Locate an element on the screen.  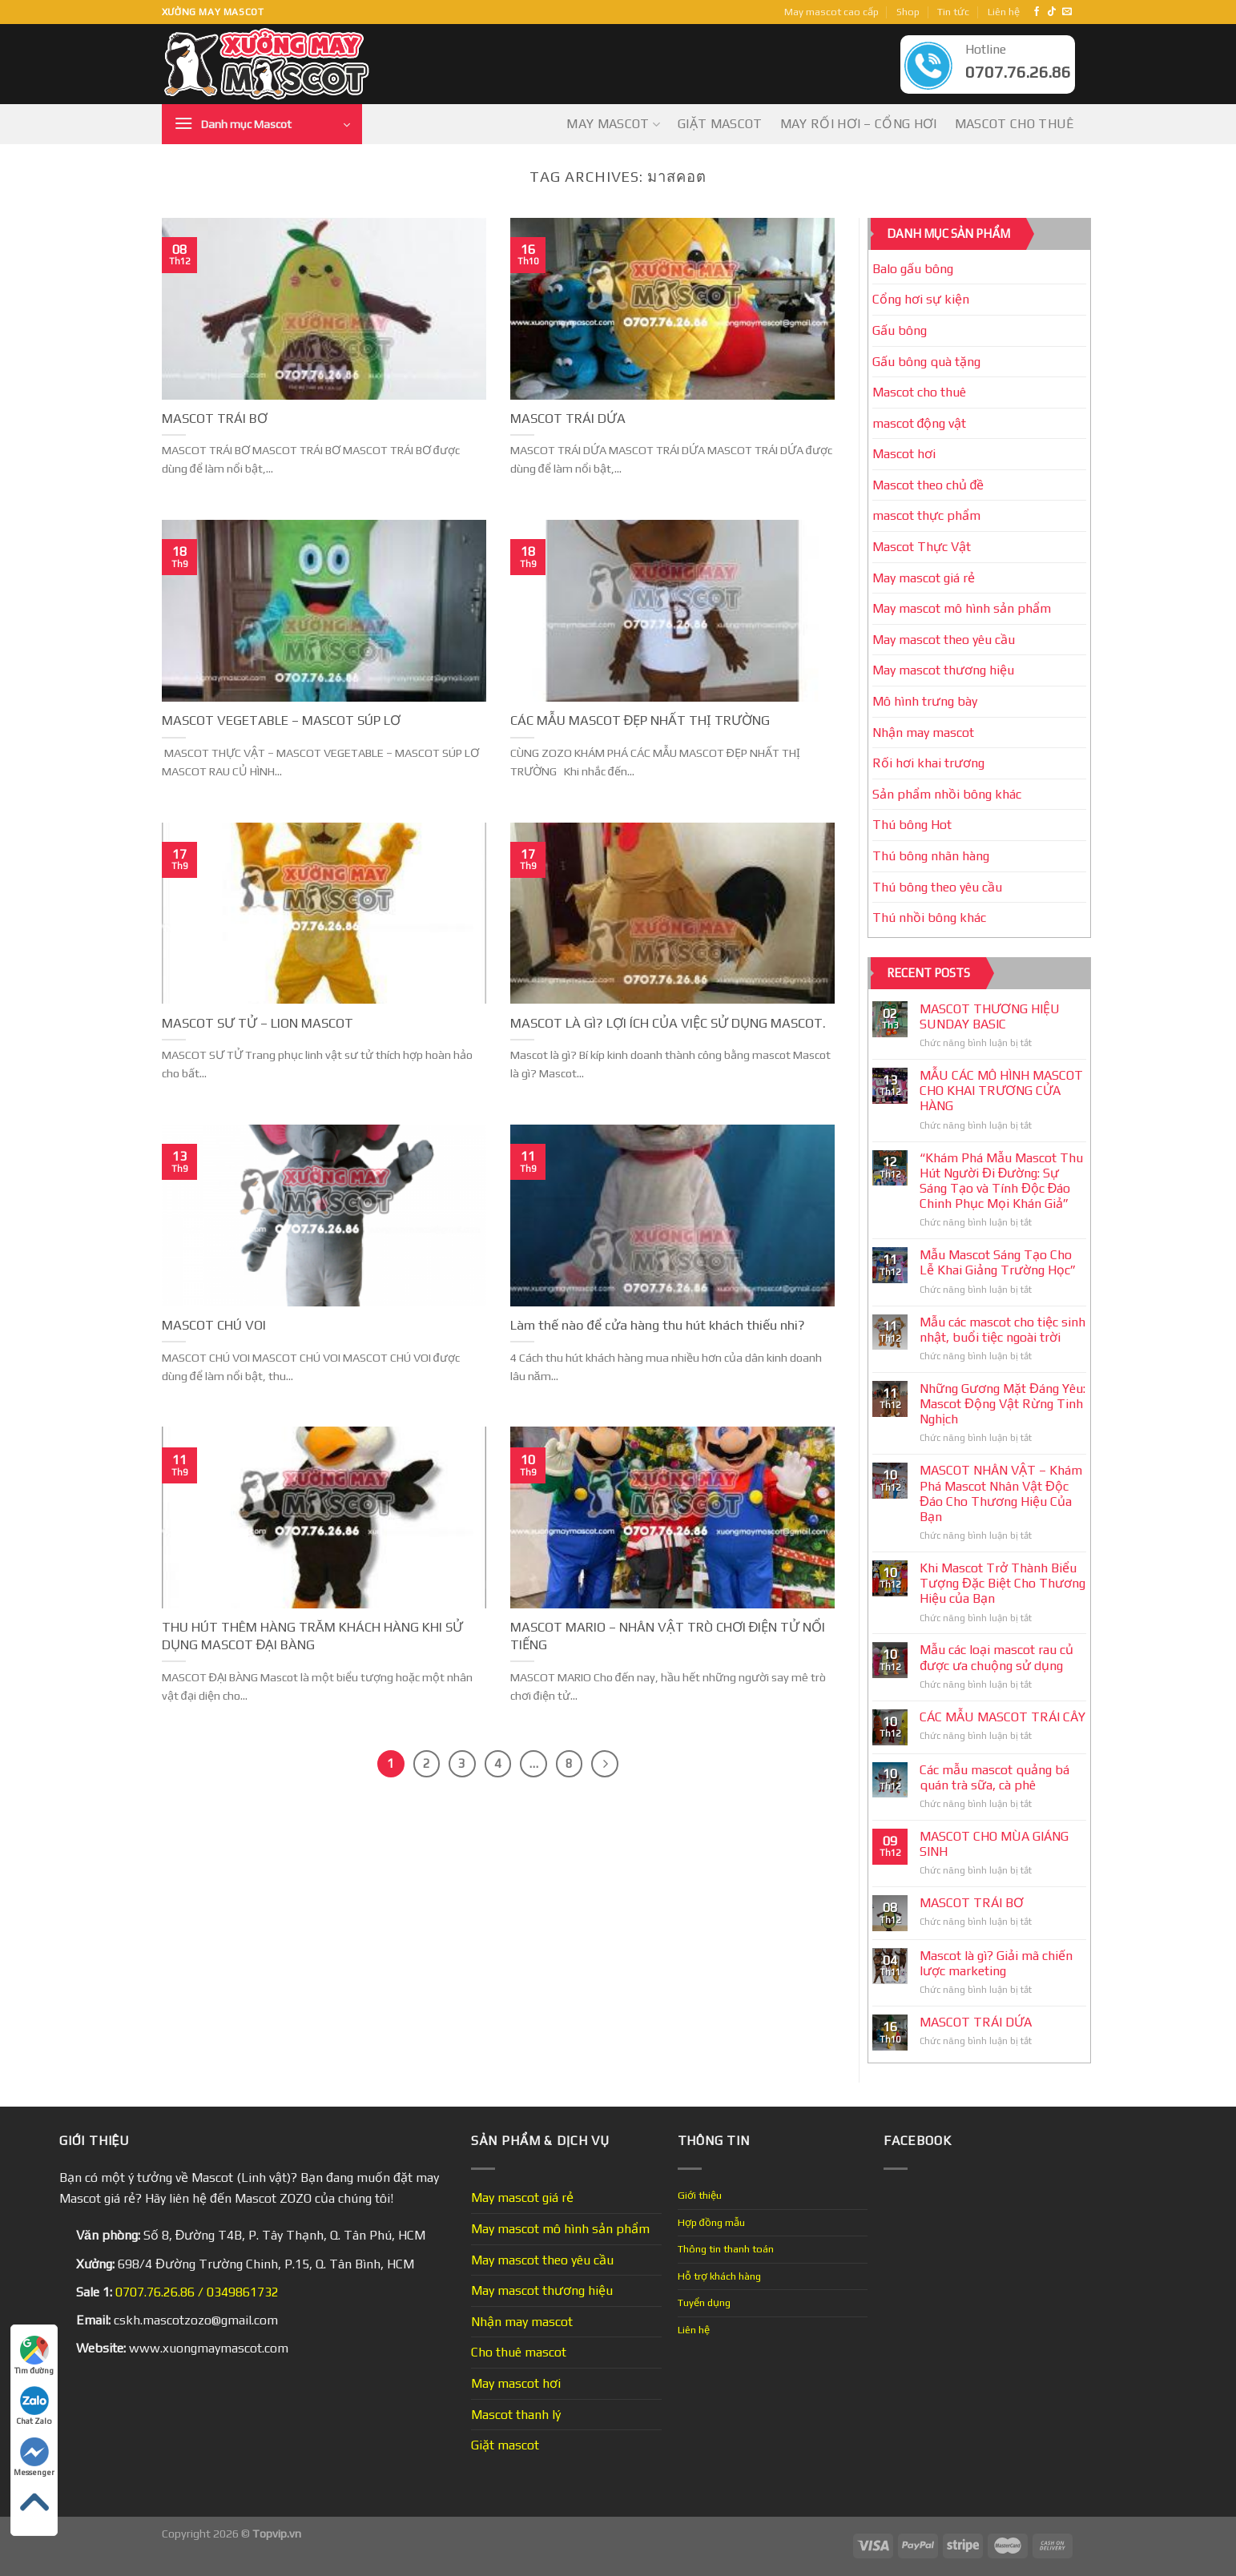
Gấu bông quà tặng is located at coordinates (926, 361).